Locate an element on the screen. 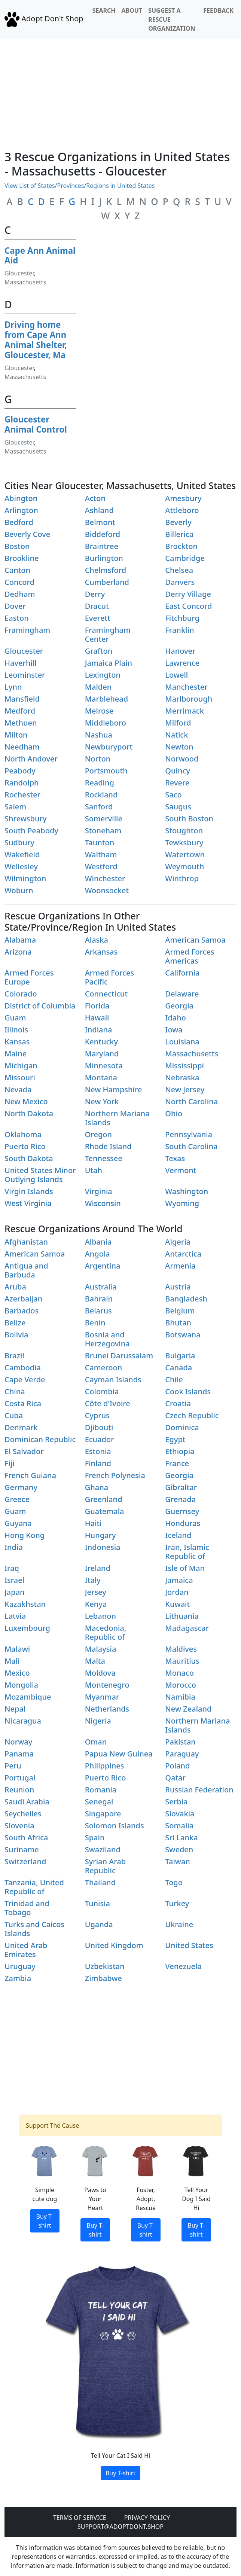 The image size is (241, 2576). United States Minor Outlying Islands is located at coordinates (40, 1174).